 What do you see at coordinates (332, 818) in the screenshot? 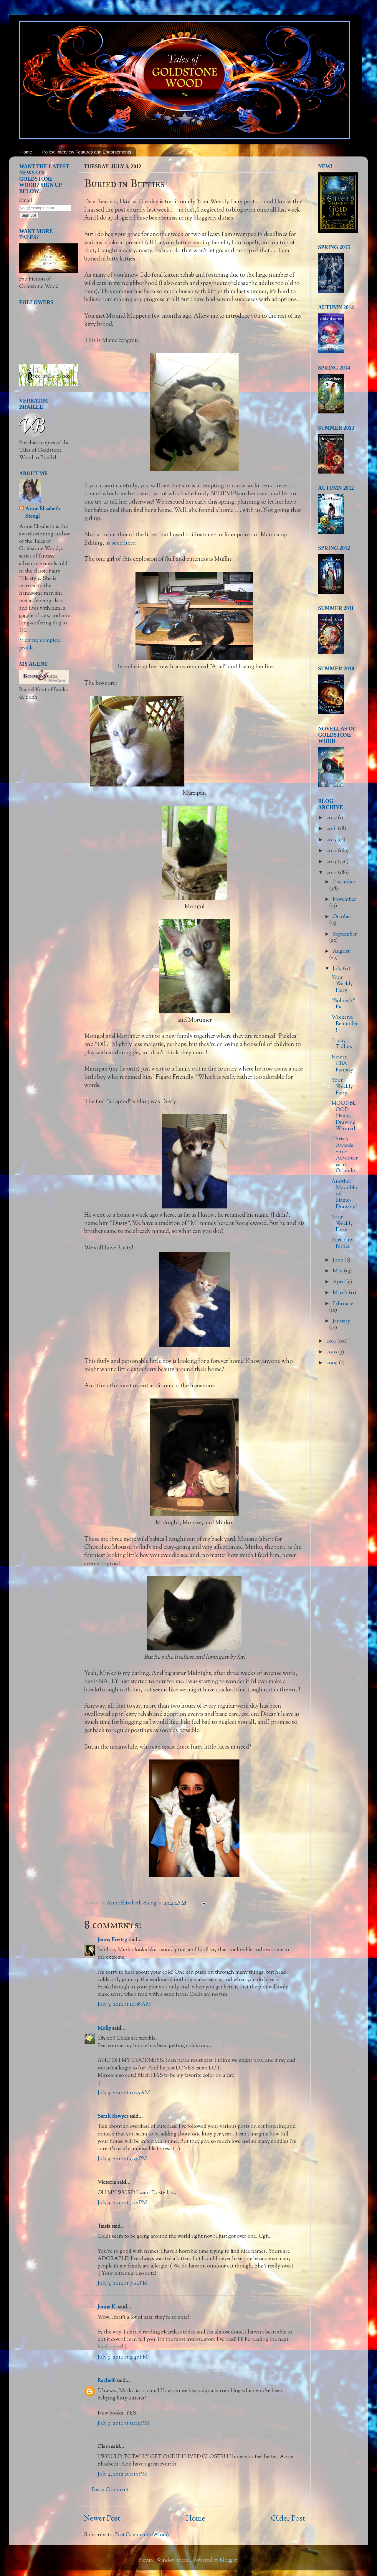
I see `2017` at bounding box center [332, 818].